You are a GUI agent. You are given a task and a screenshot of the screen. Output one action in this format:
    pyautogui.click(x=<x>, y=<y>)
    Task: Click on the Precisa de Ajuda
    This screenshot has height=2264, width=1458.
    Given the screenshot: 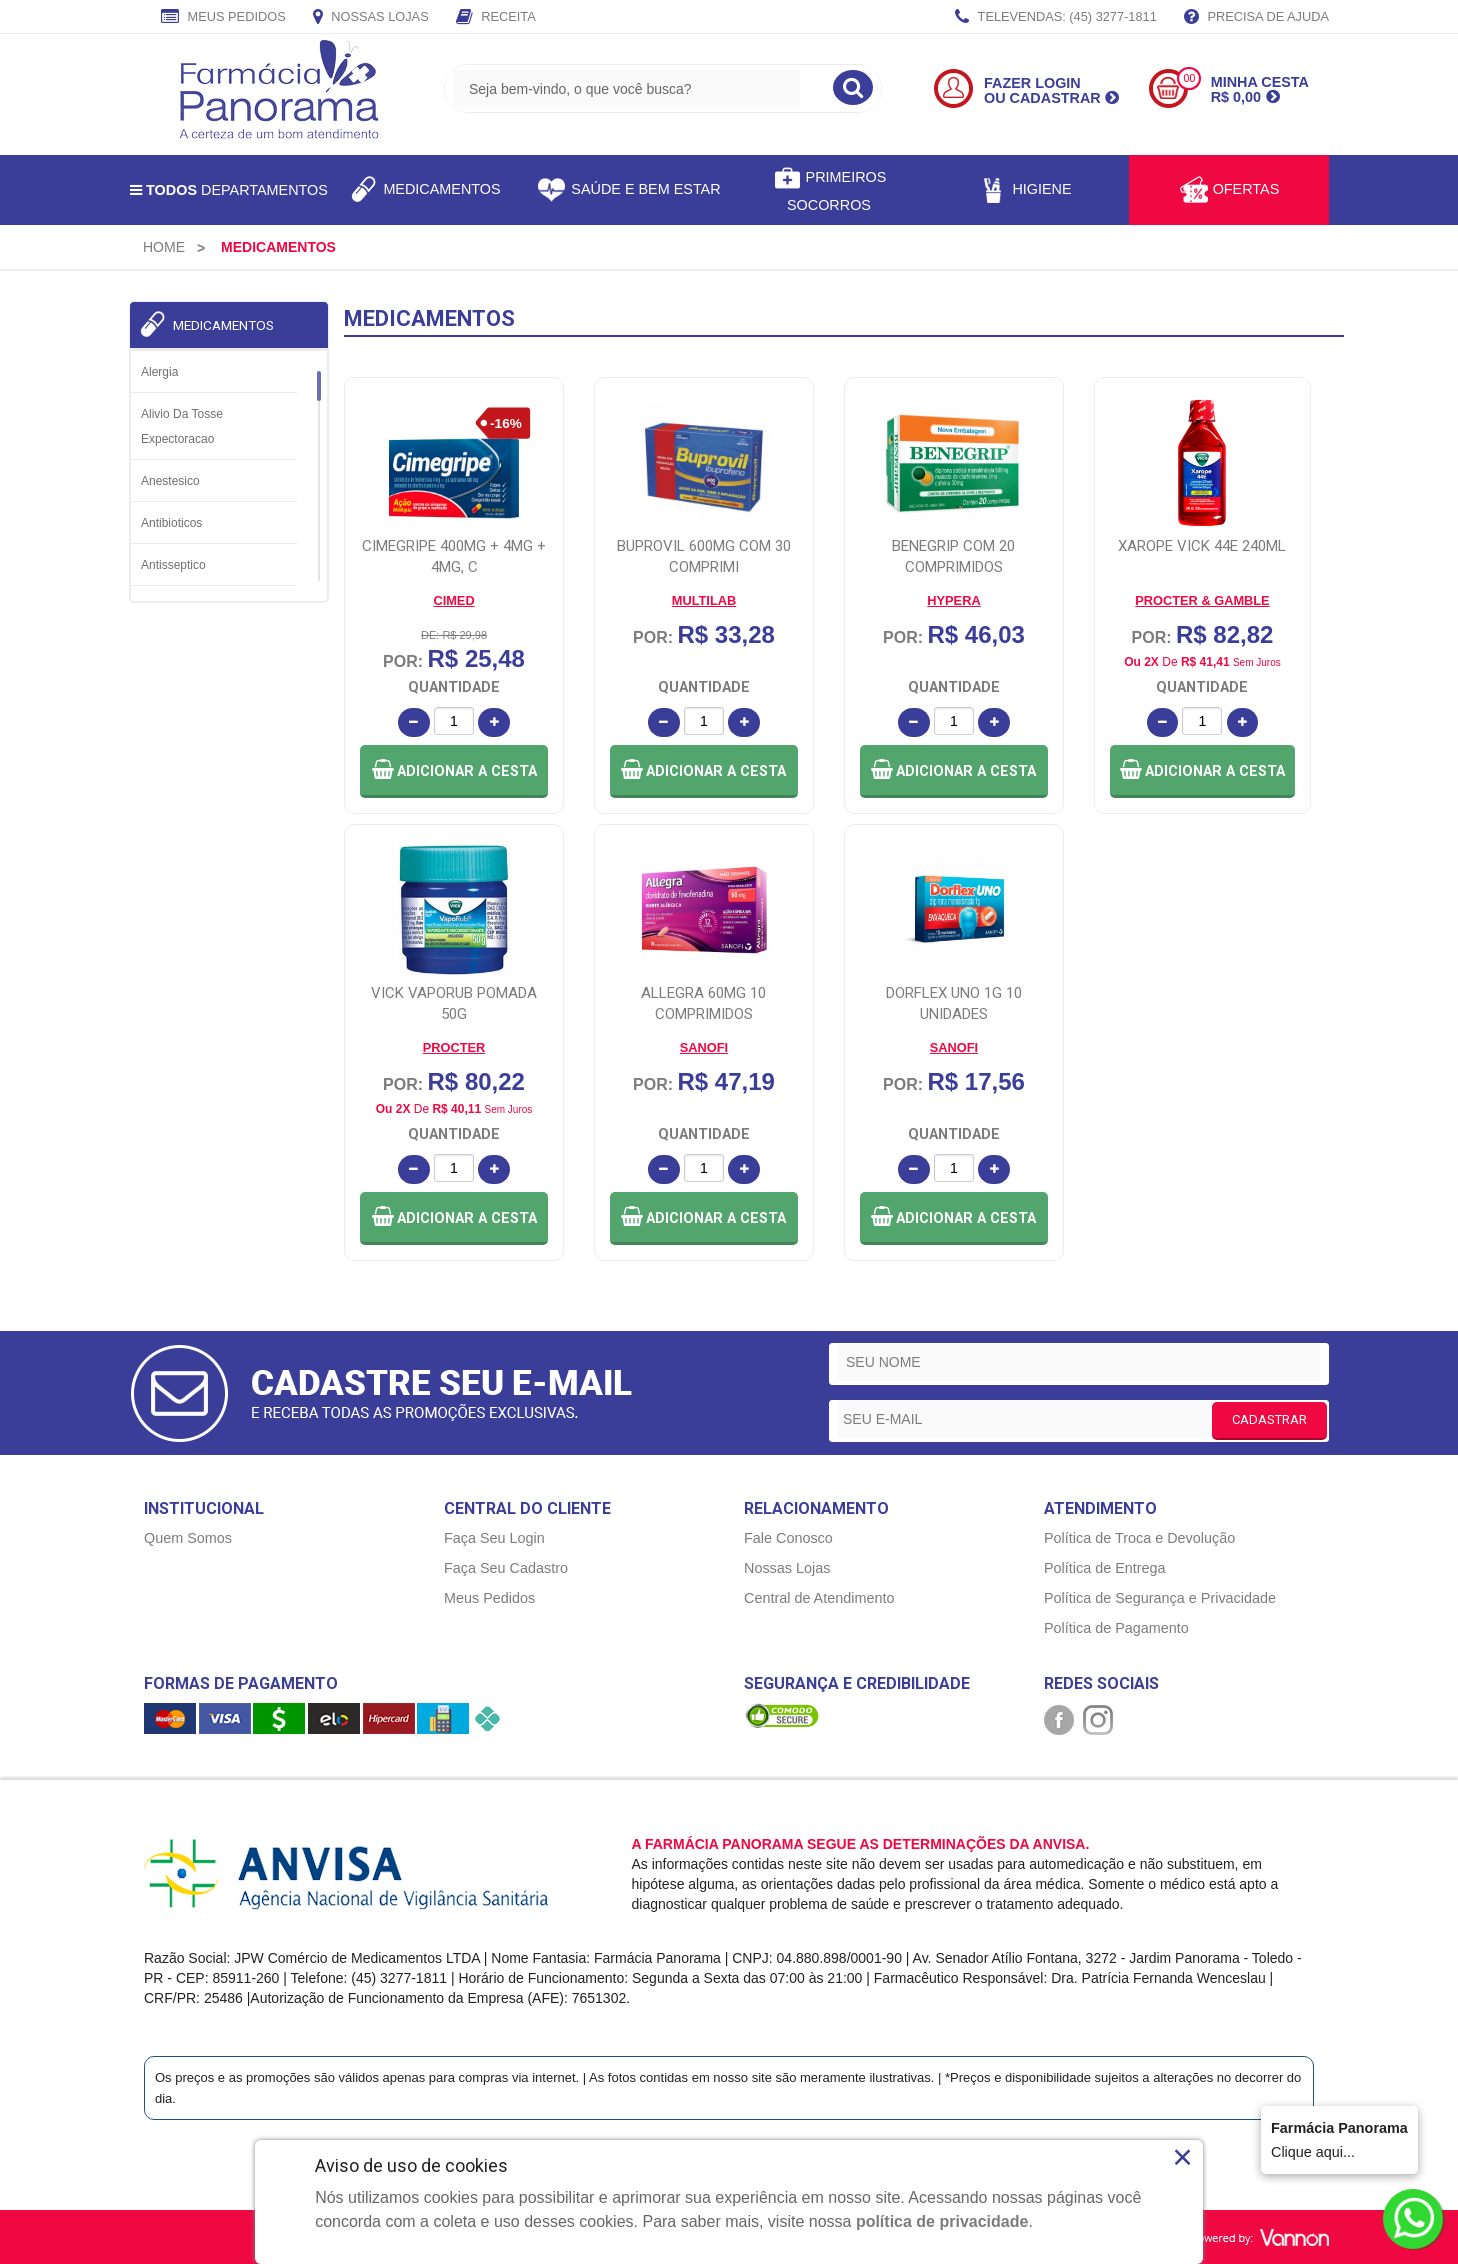 What is the action you would take?
    pyautogui.click(x=1256, y=18)
    